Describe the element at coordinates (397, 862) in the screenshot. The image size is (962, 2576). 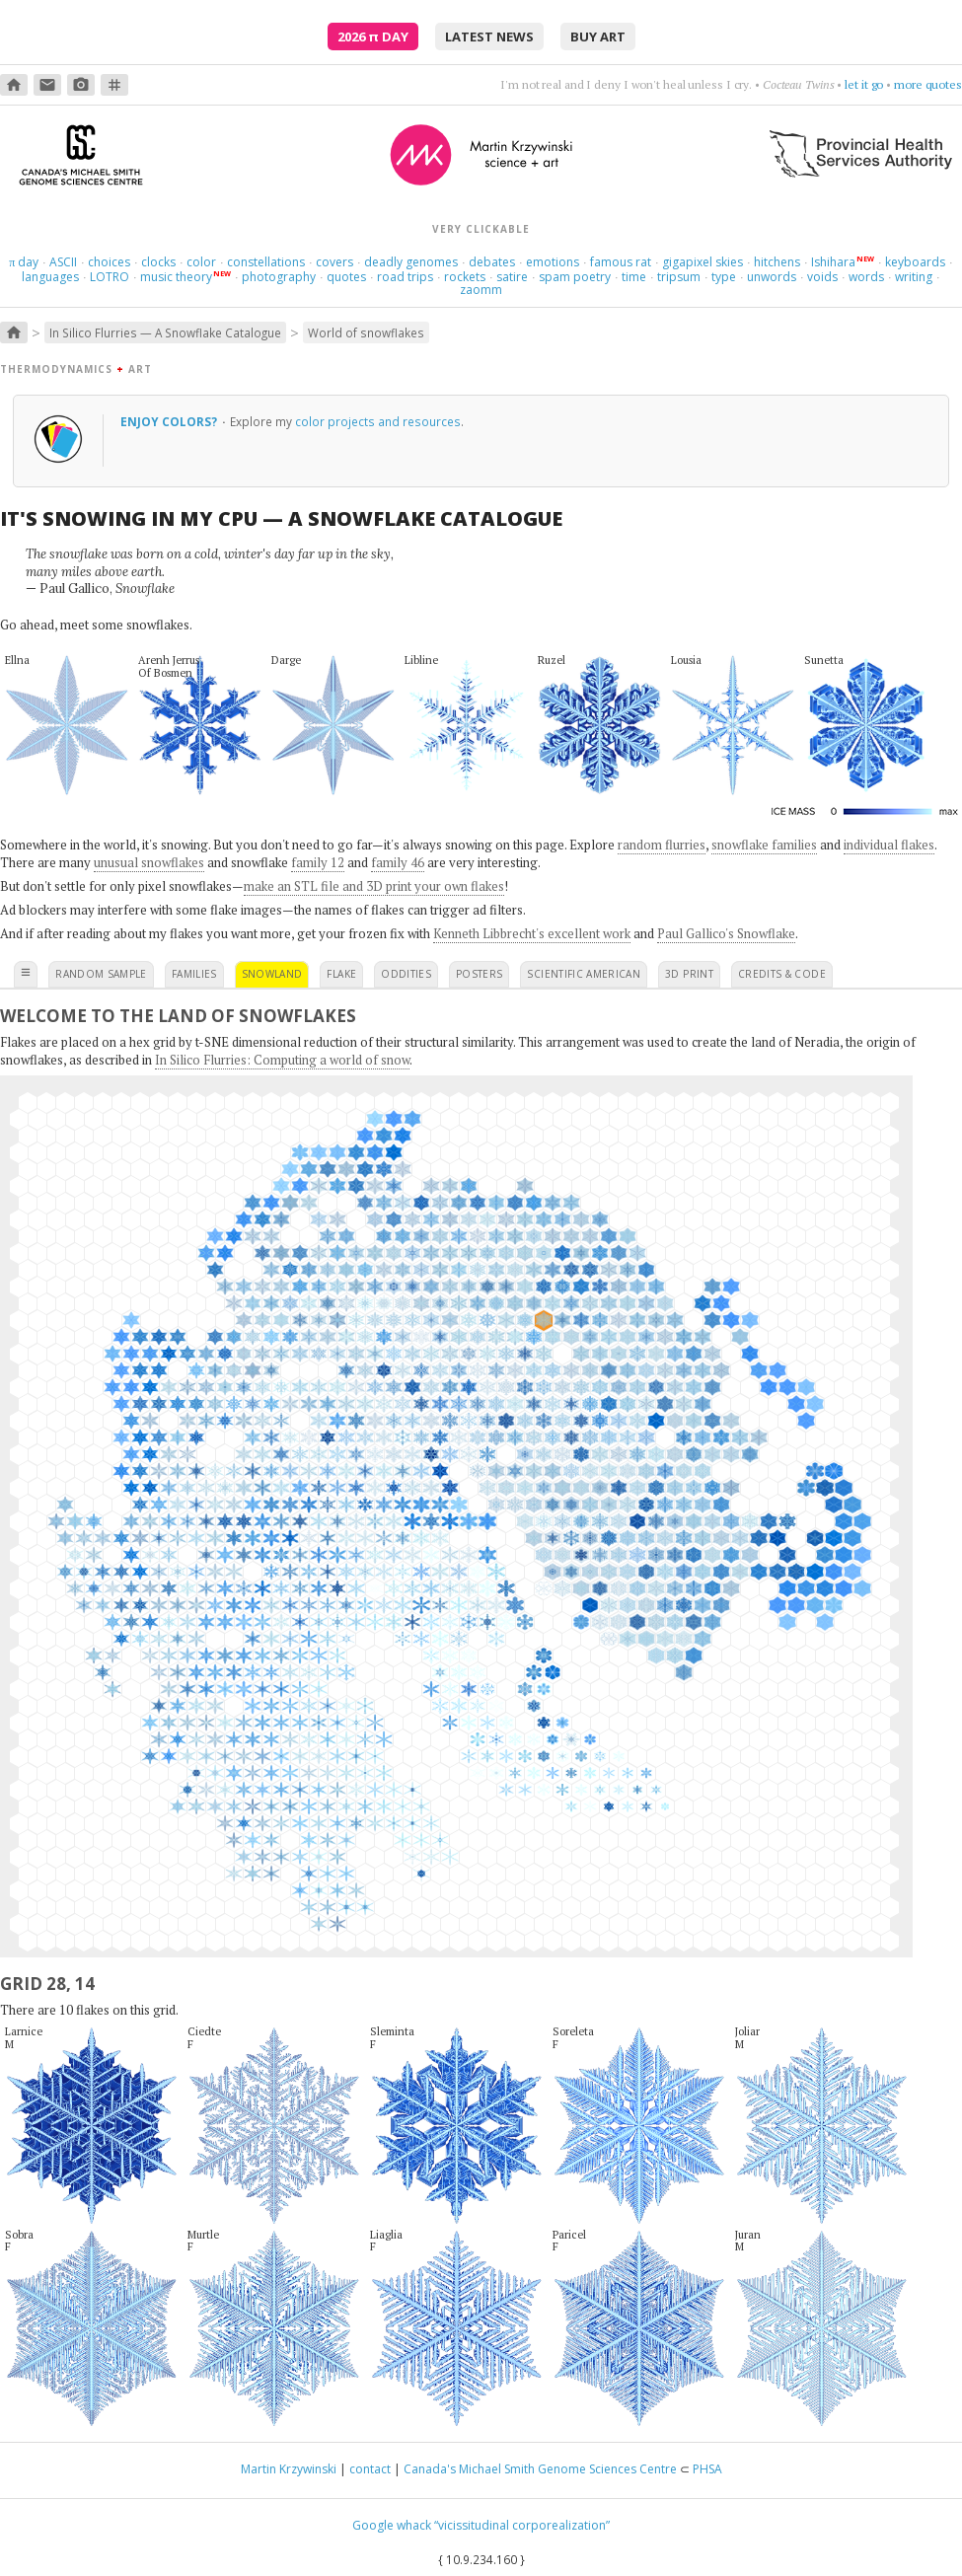
I see `family 46` at that location.